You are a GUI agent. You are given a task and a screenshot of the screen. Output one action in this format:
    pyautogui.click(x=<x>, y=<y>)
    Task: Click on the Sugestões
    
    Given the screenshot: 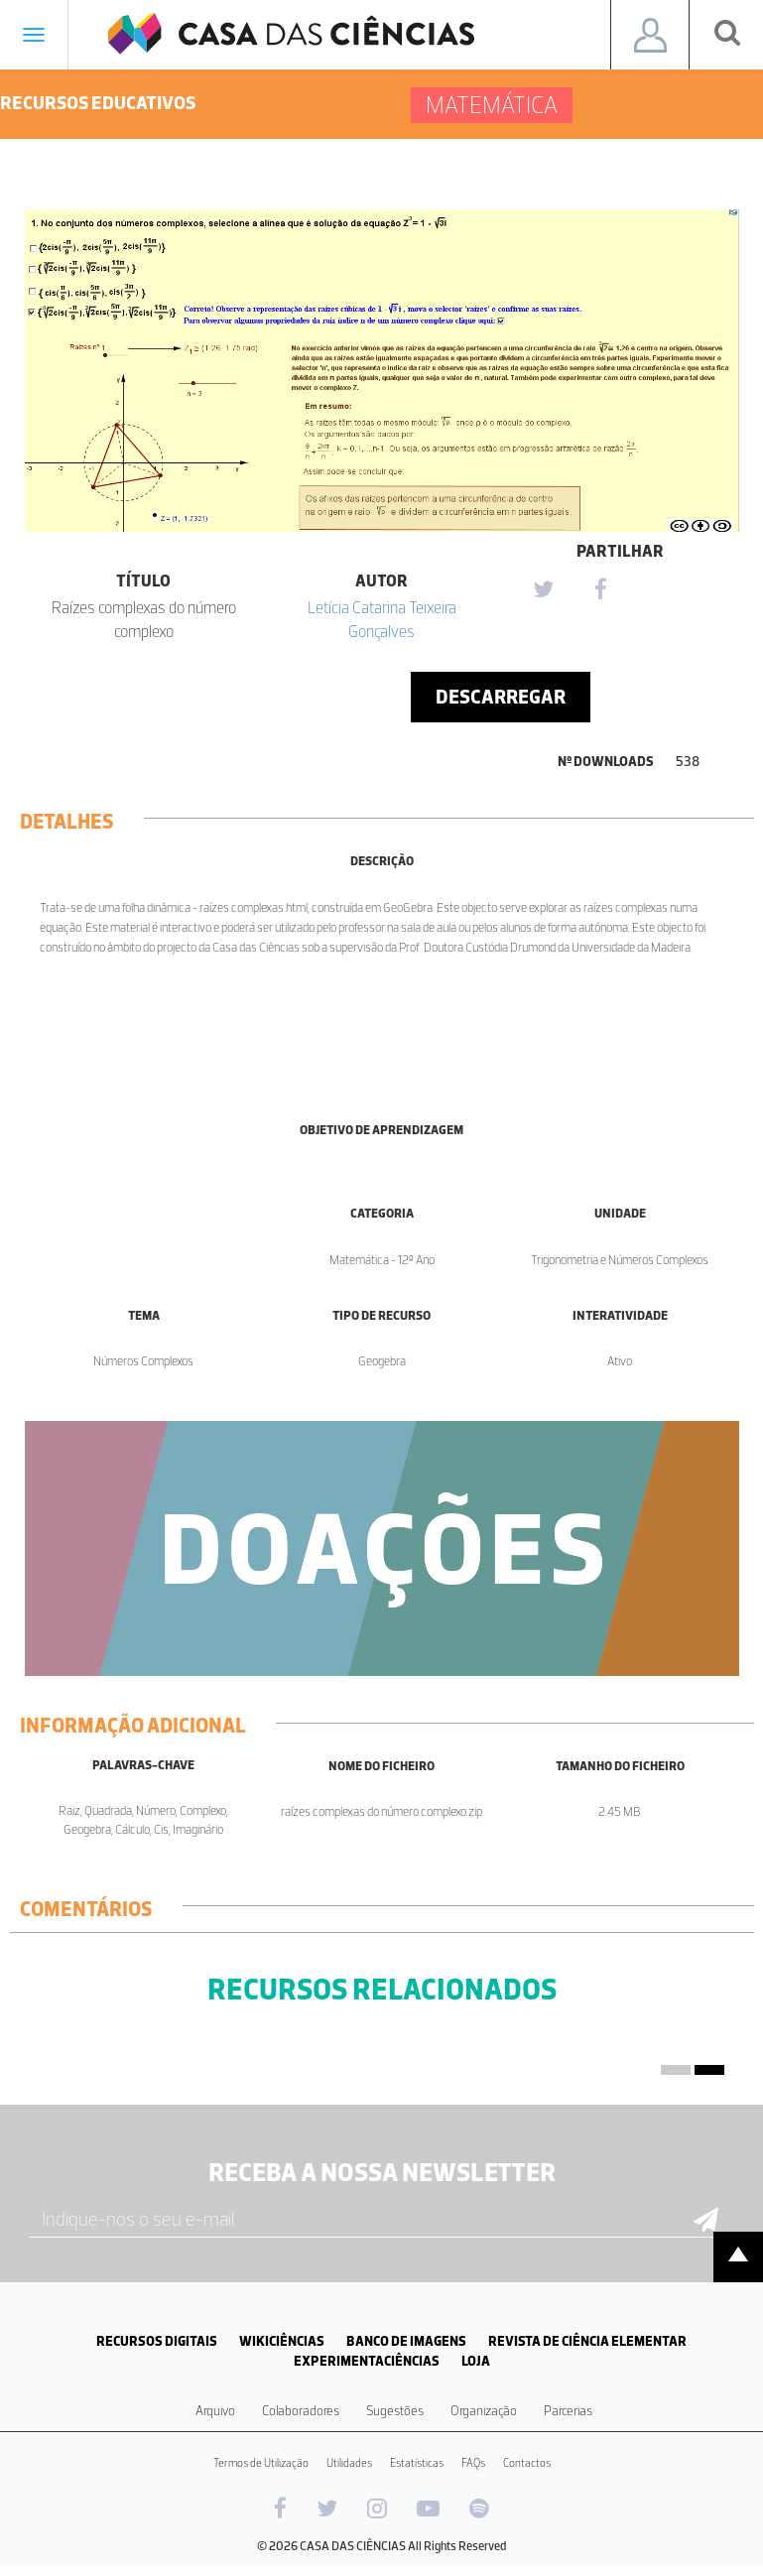 What is the action you would take?
    pyautogui.click(x=395, y=2410)
    